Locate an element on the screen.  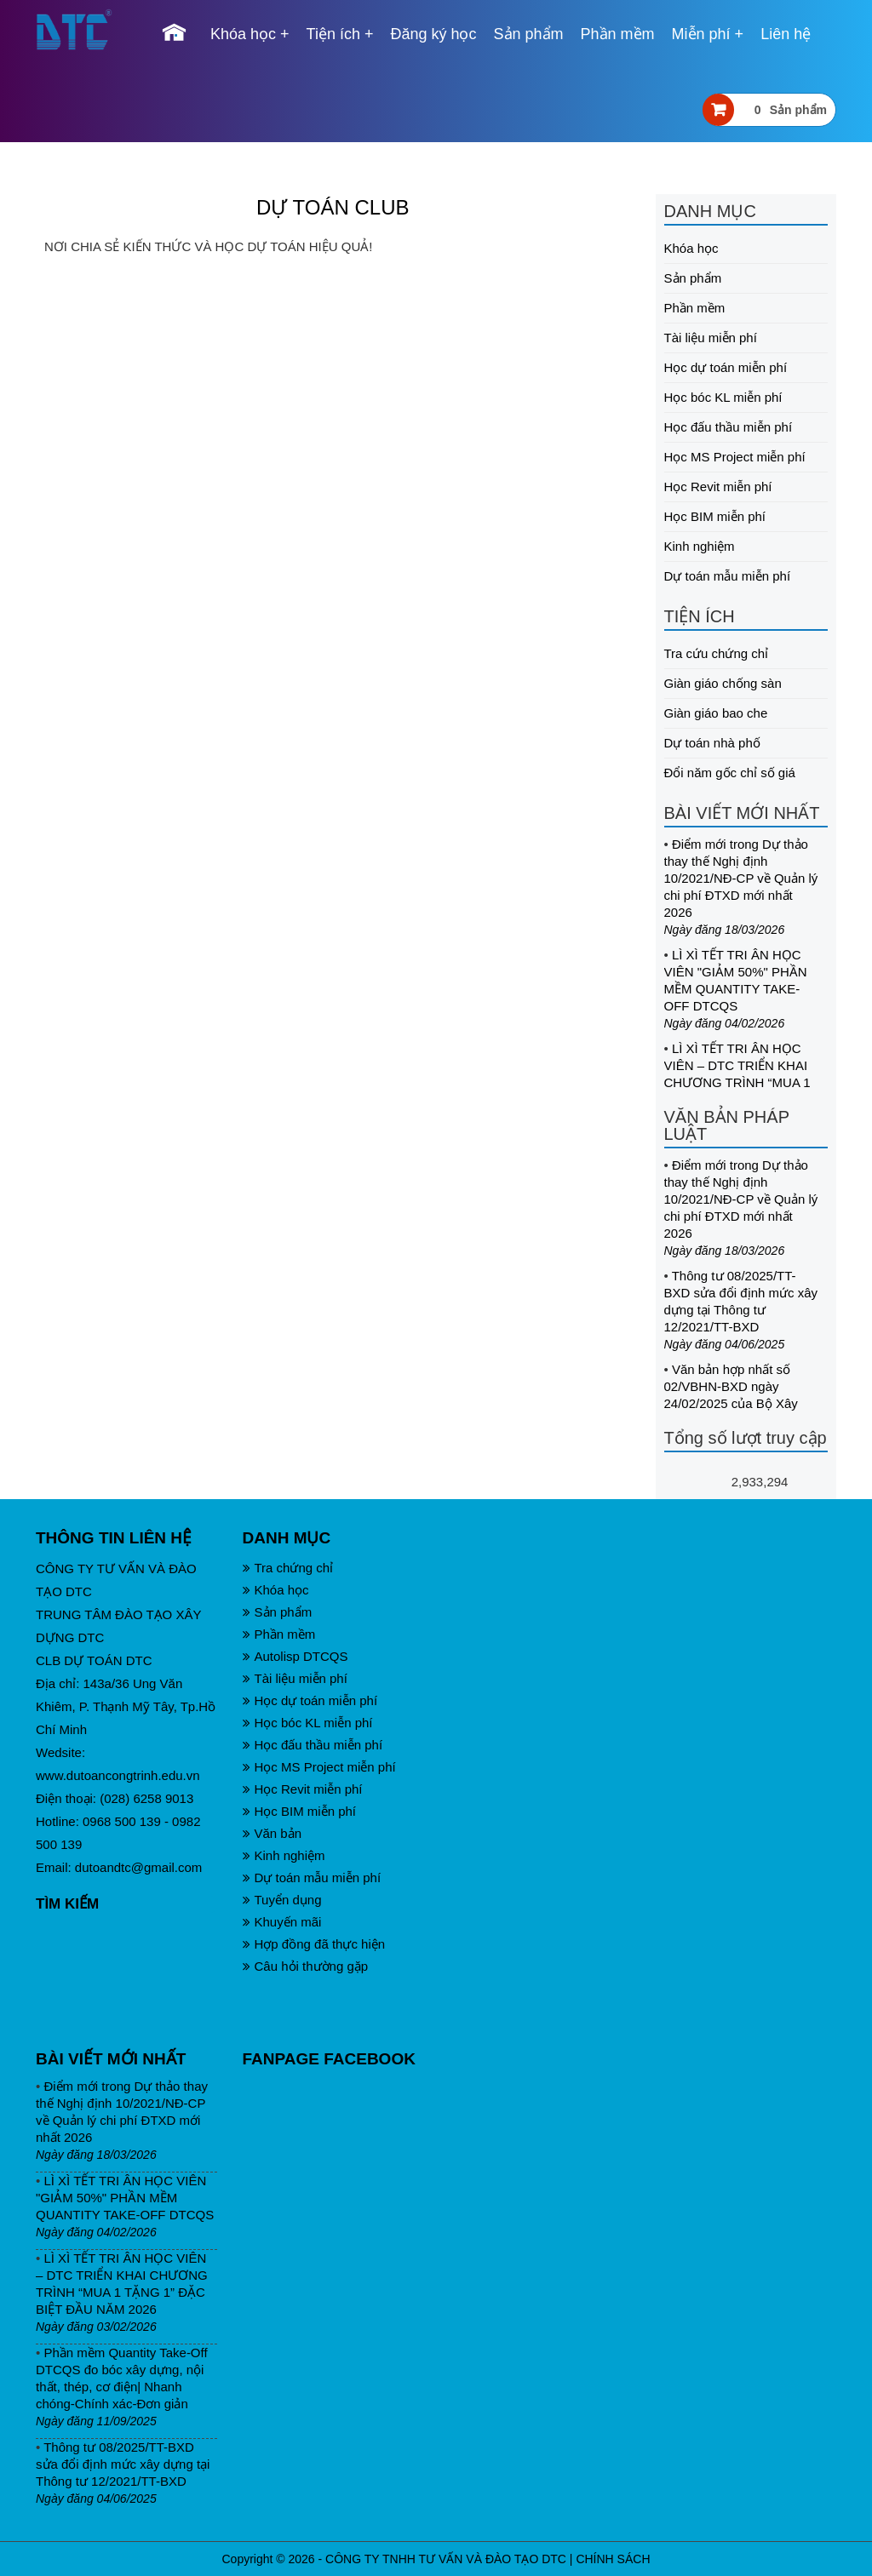
Tiện ích is located at coordinates (333, 34).